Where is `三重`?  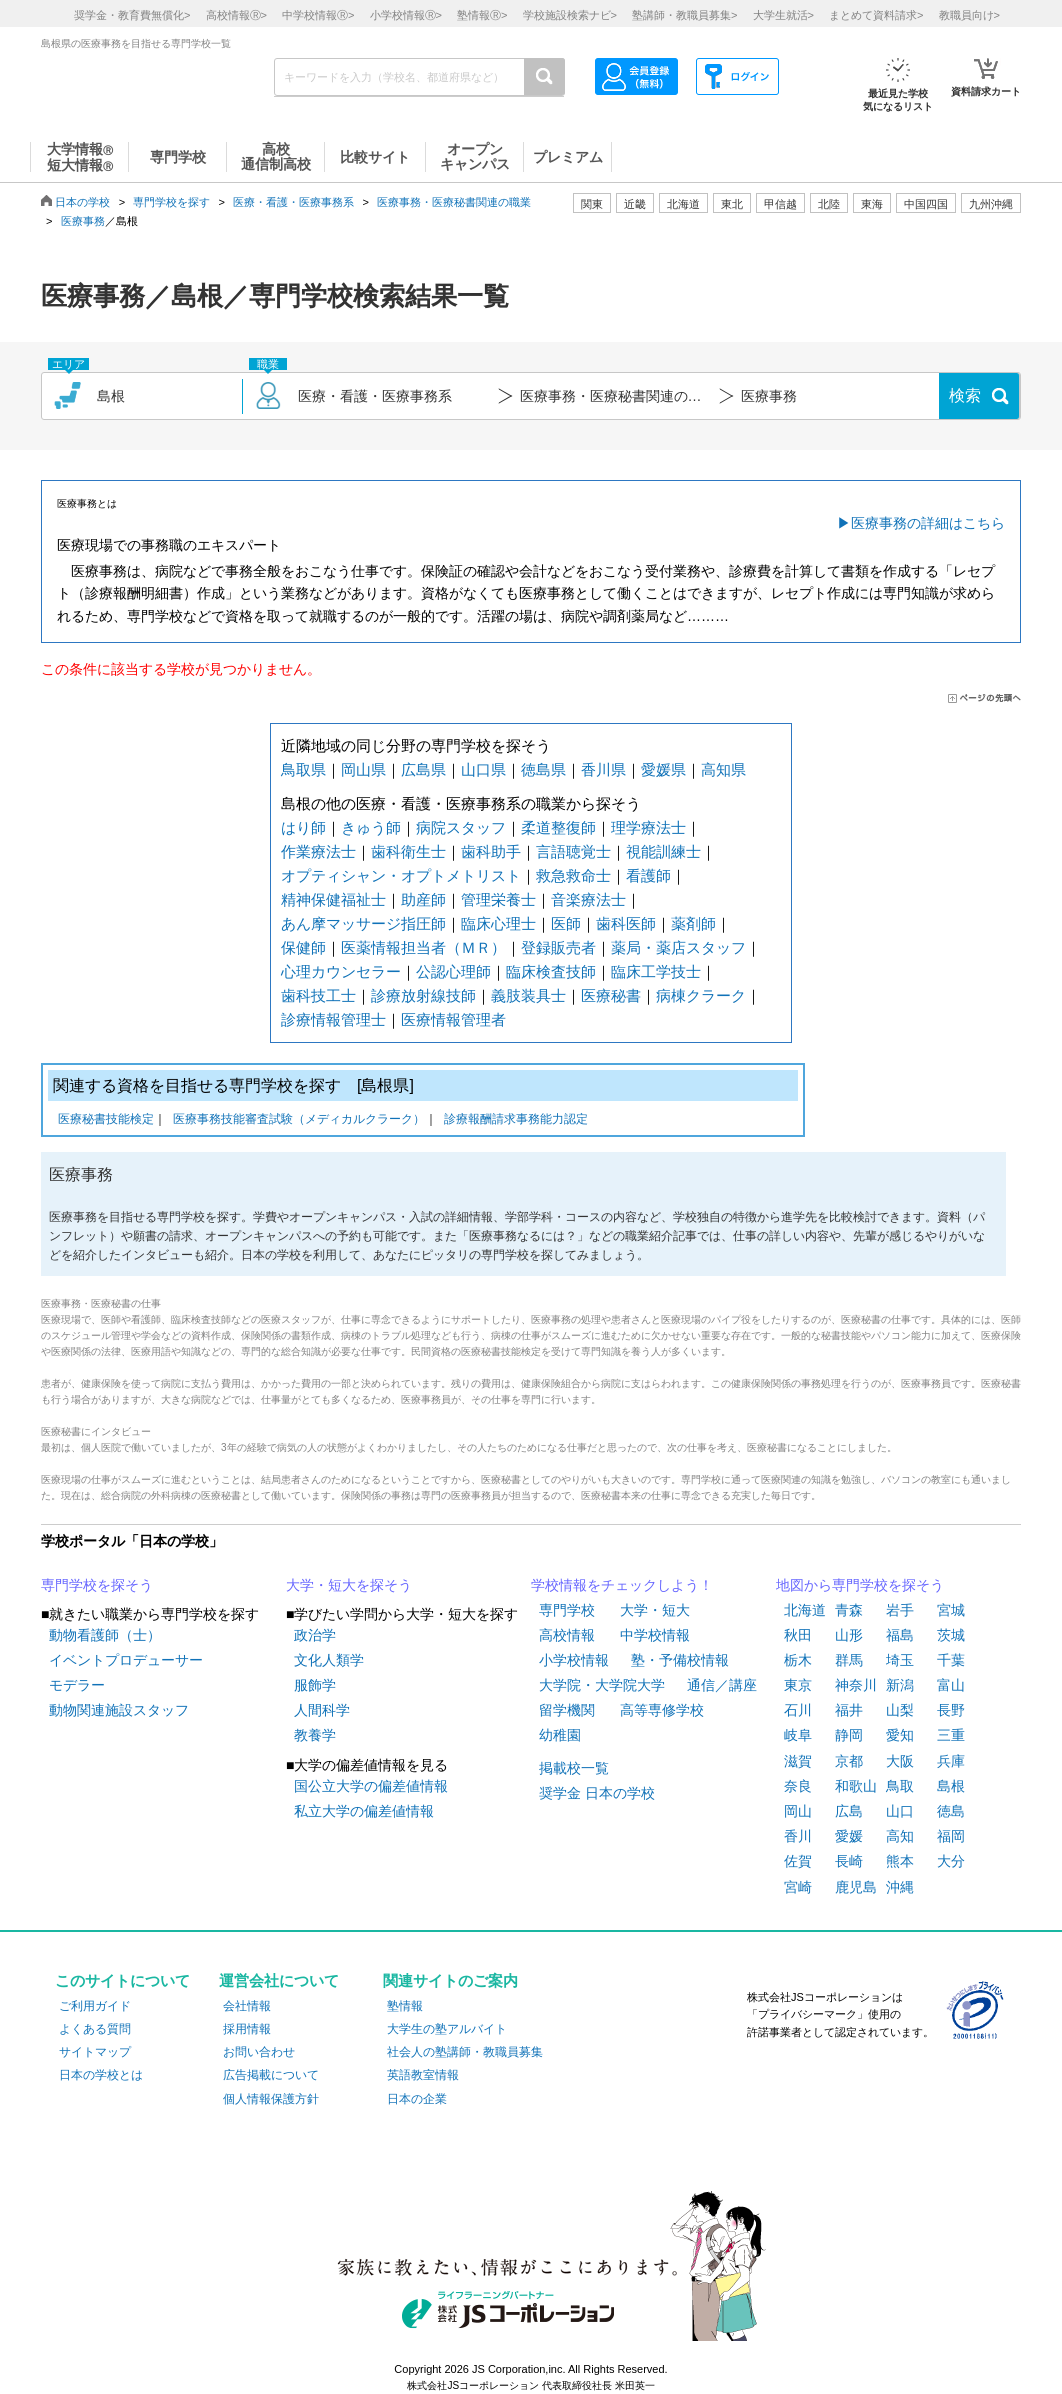 三重 is located at coordinates (951, 1735).